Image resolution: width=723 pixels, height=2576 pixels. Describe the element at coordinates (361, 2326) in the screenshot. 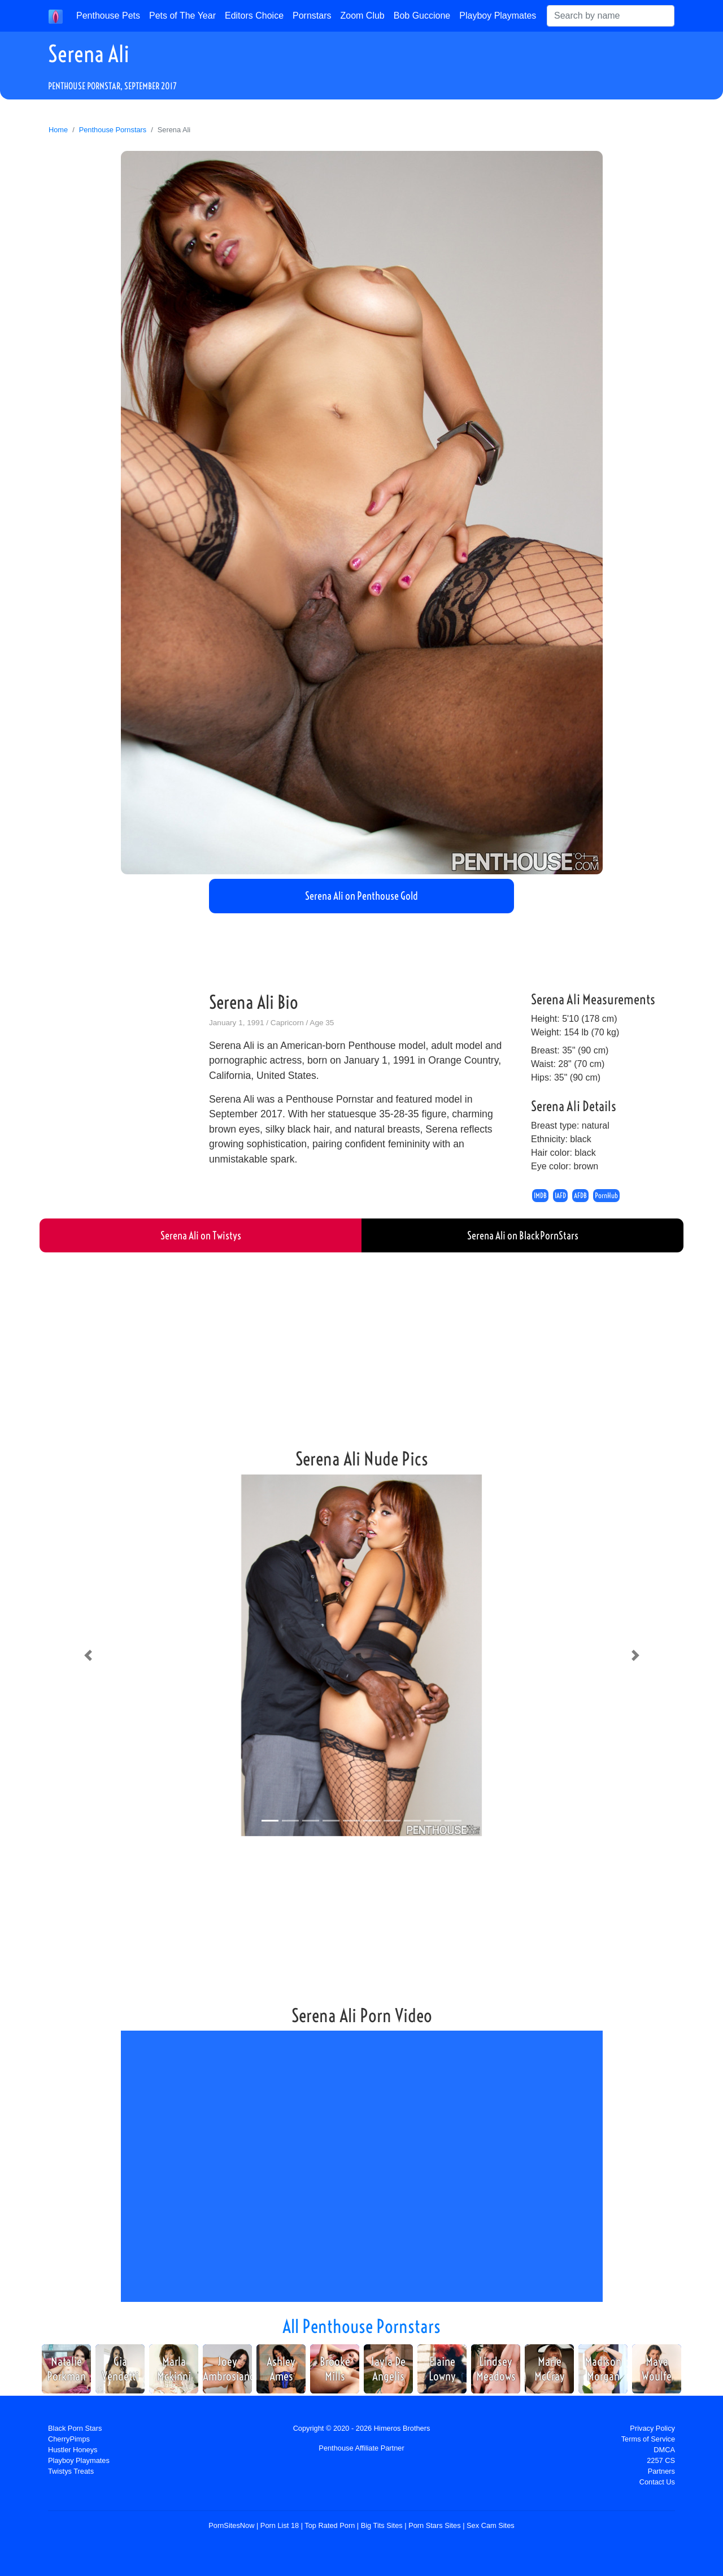

I see `All Penthouse Pornstars` at that location.